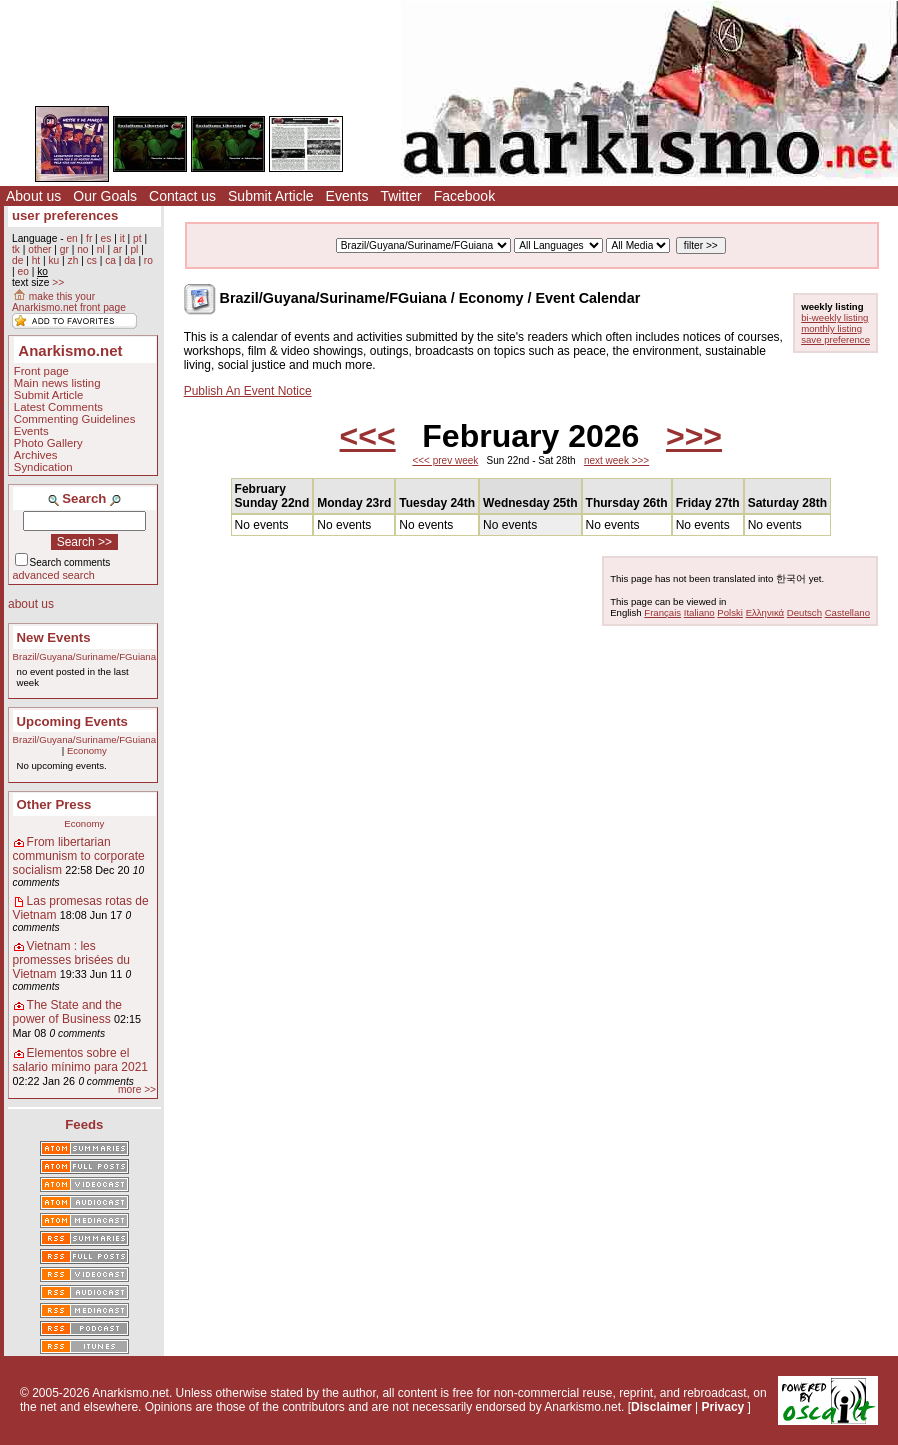 Image resolution: width=898 pixels, height=1445 pixels. What do you see at coordinates (847, 612) in the screenshot?
I see `Castellano` at bounding box center [847, 612].